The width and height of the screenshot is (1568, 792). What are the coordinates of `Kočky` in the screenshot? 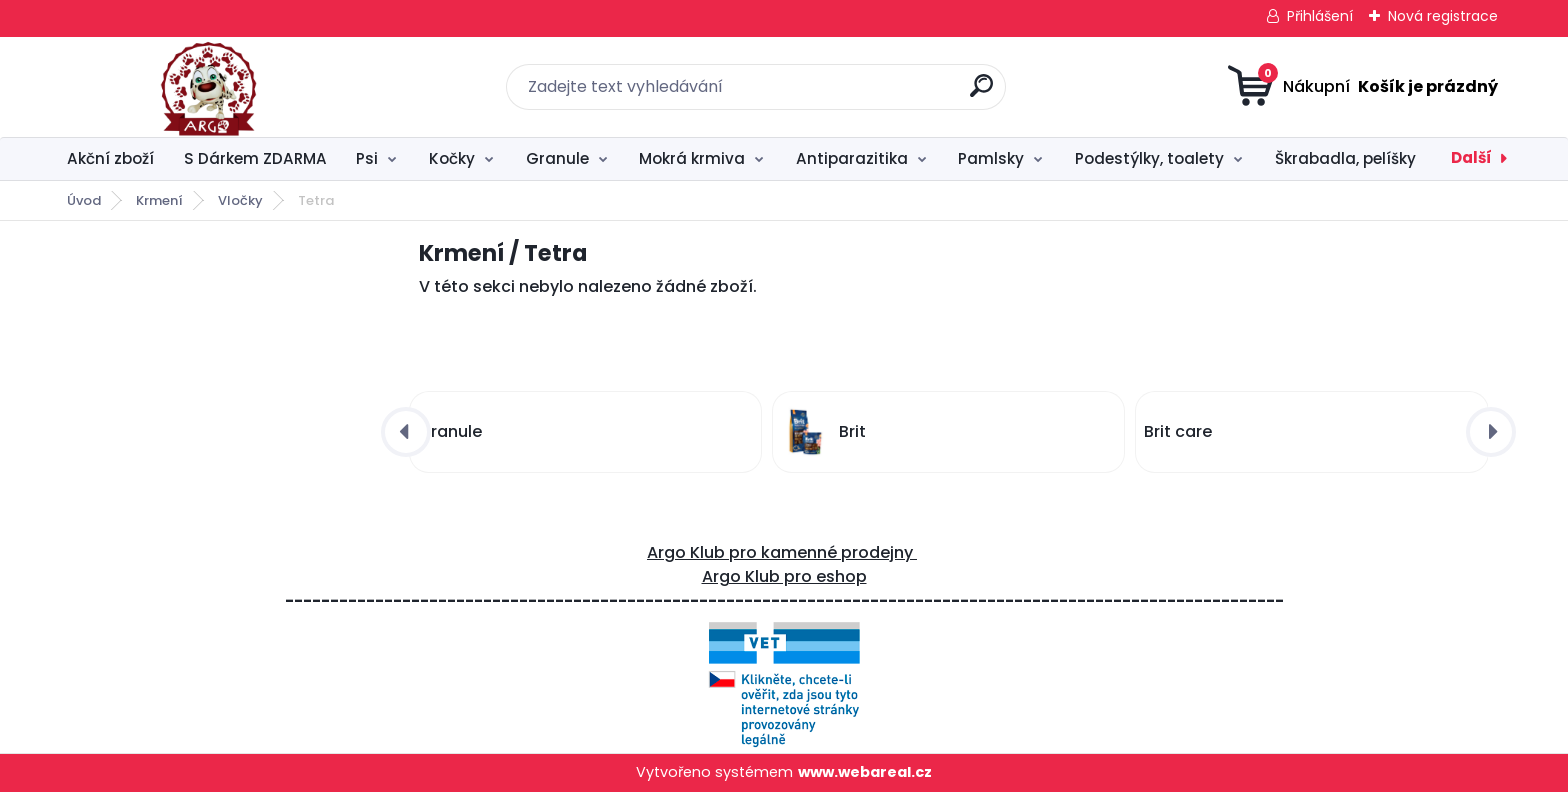 It's located at (452, 158).